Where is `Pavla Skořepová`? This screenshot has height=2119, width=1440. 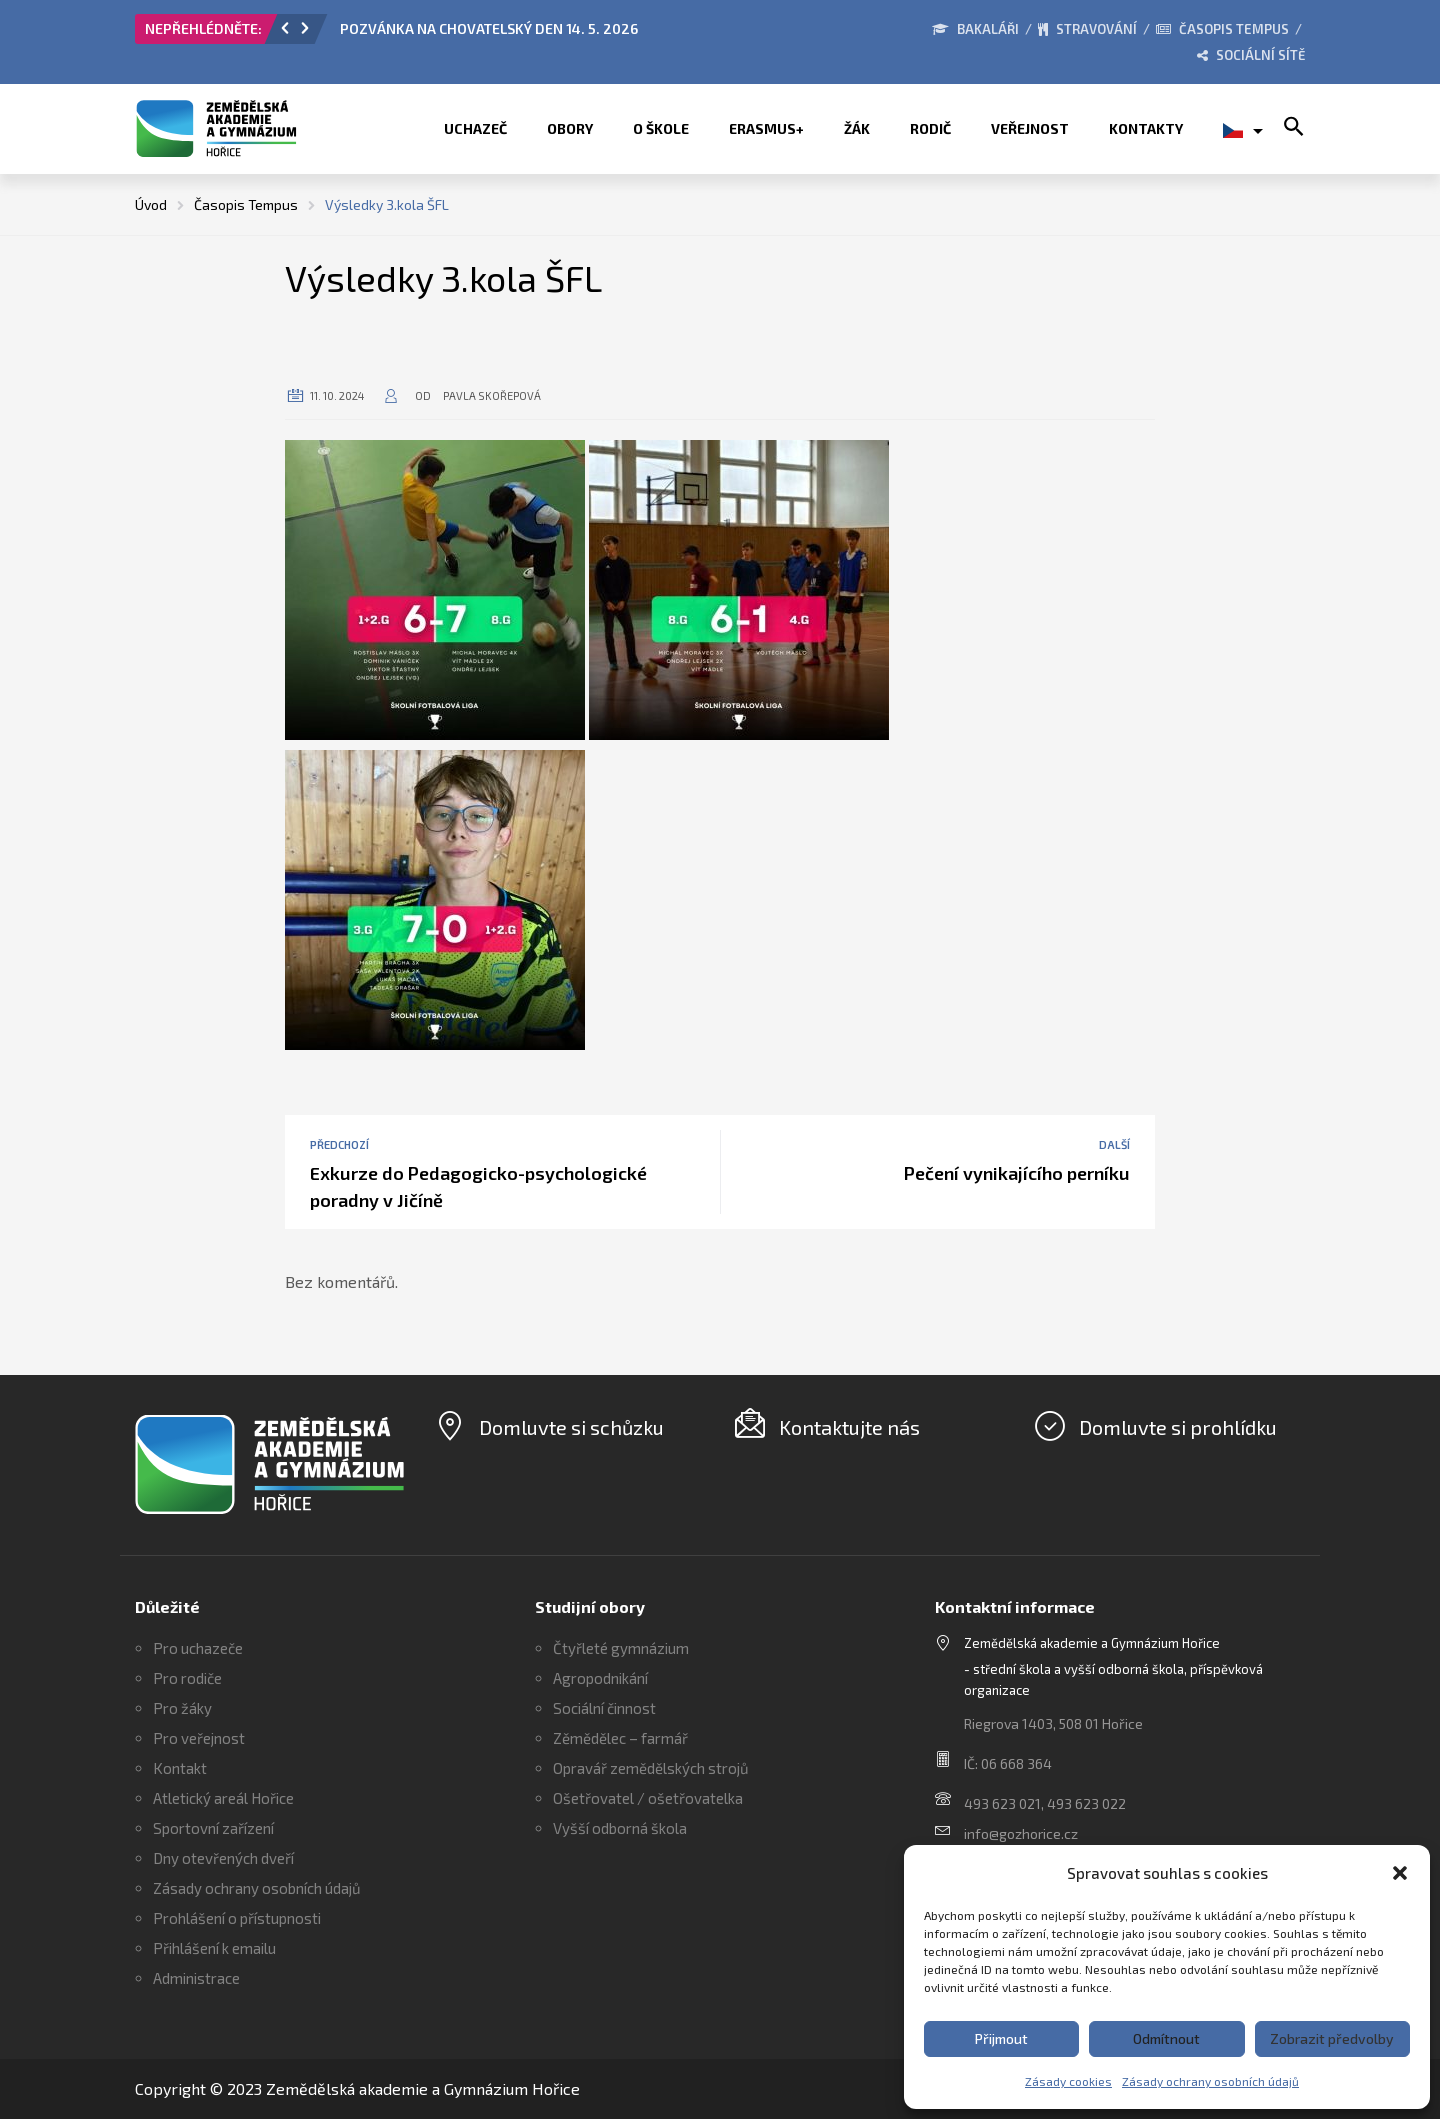 Pavla Skořepová is located at coordinates (492, 395).